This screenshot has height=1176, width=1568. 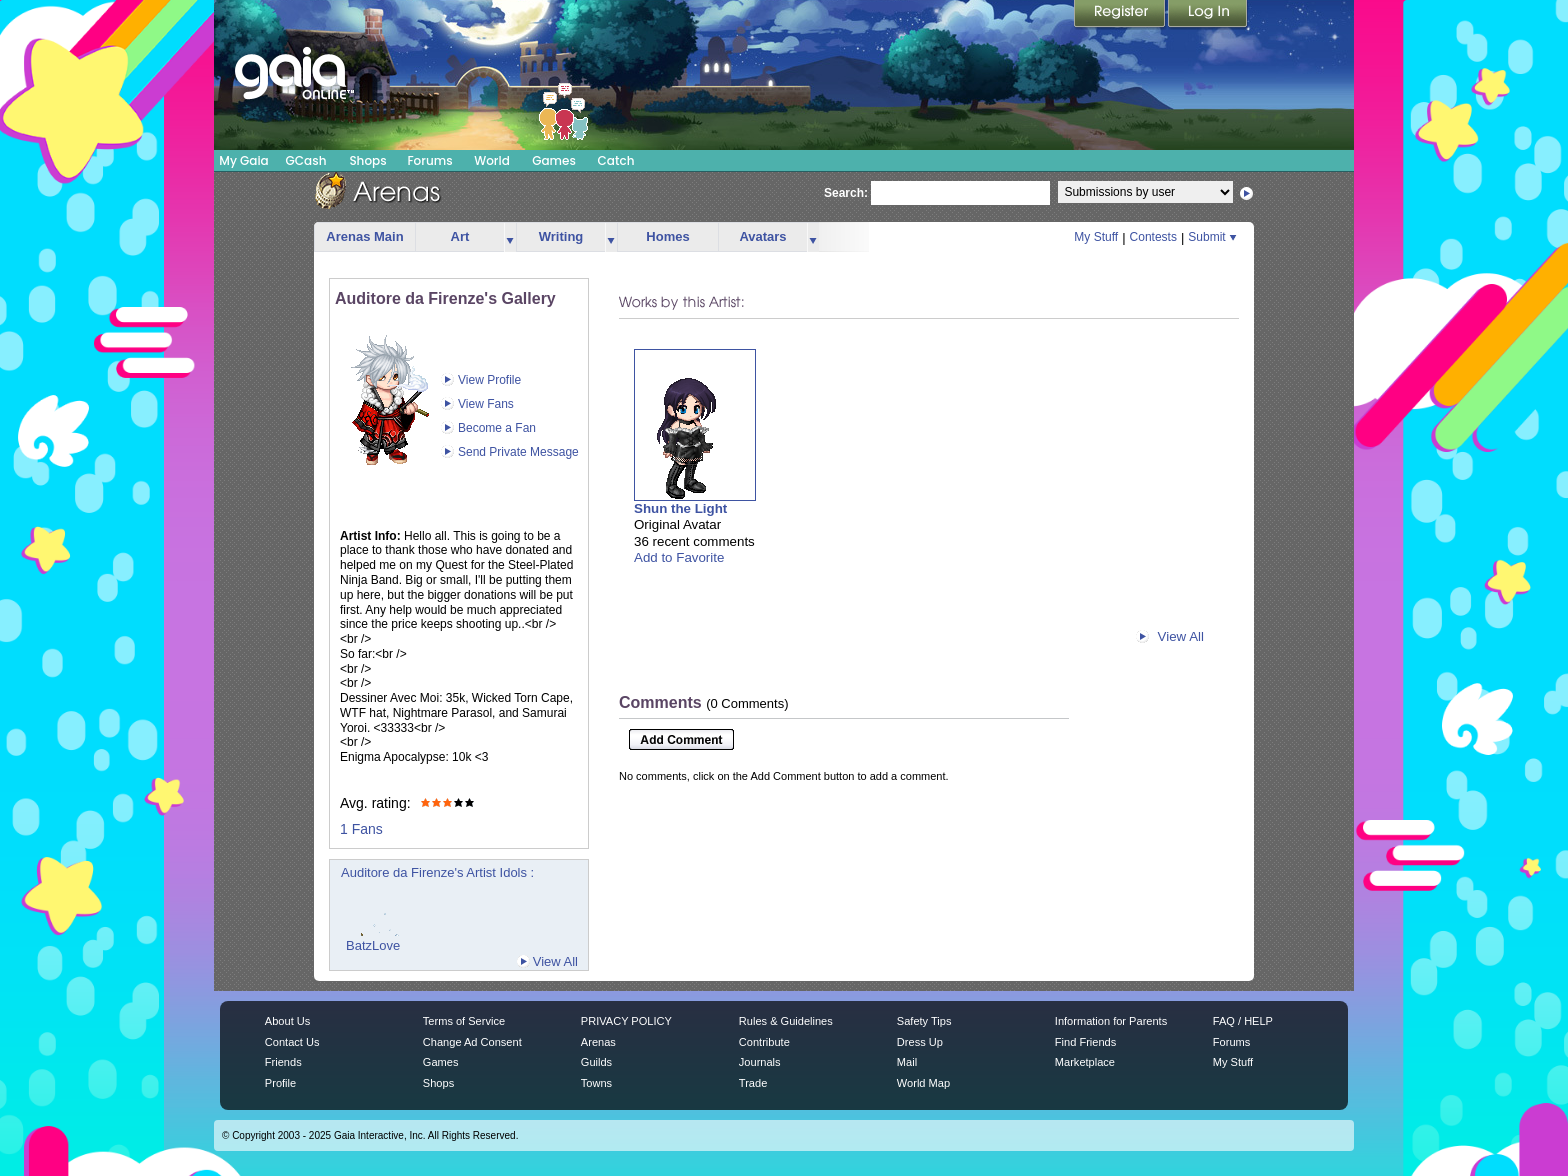 I want to click on Journals, so click(x=760, y=1062).